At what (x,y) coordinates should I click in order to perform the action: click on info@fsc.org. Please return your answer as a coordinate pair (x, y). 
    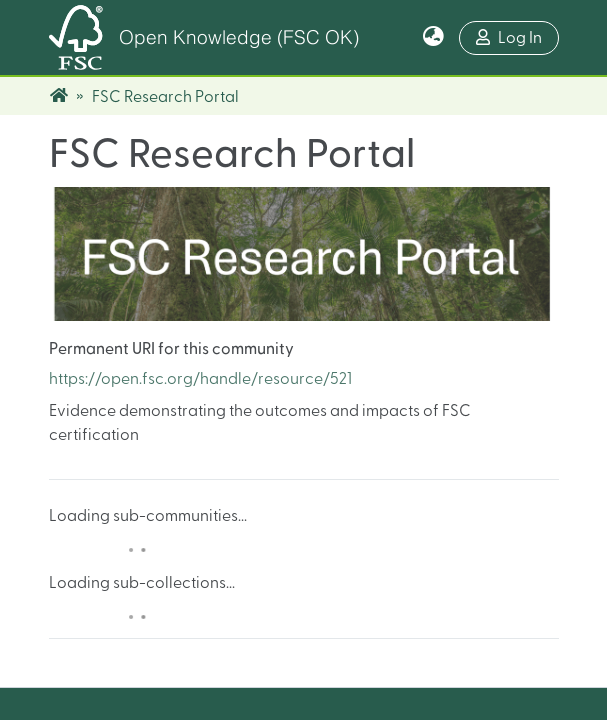
    Looking at the image, I should click on (356, 528).